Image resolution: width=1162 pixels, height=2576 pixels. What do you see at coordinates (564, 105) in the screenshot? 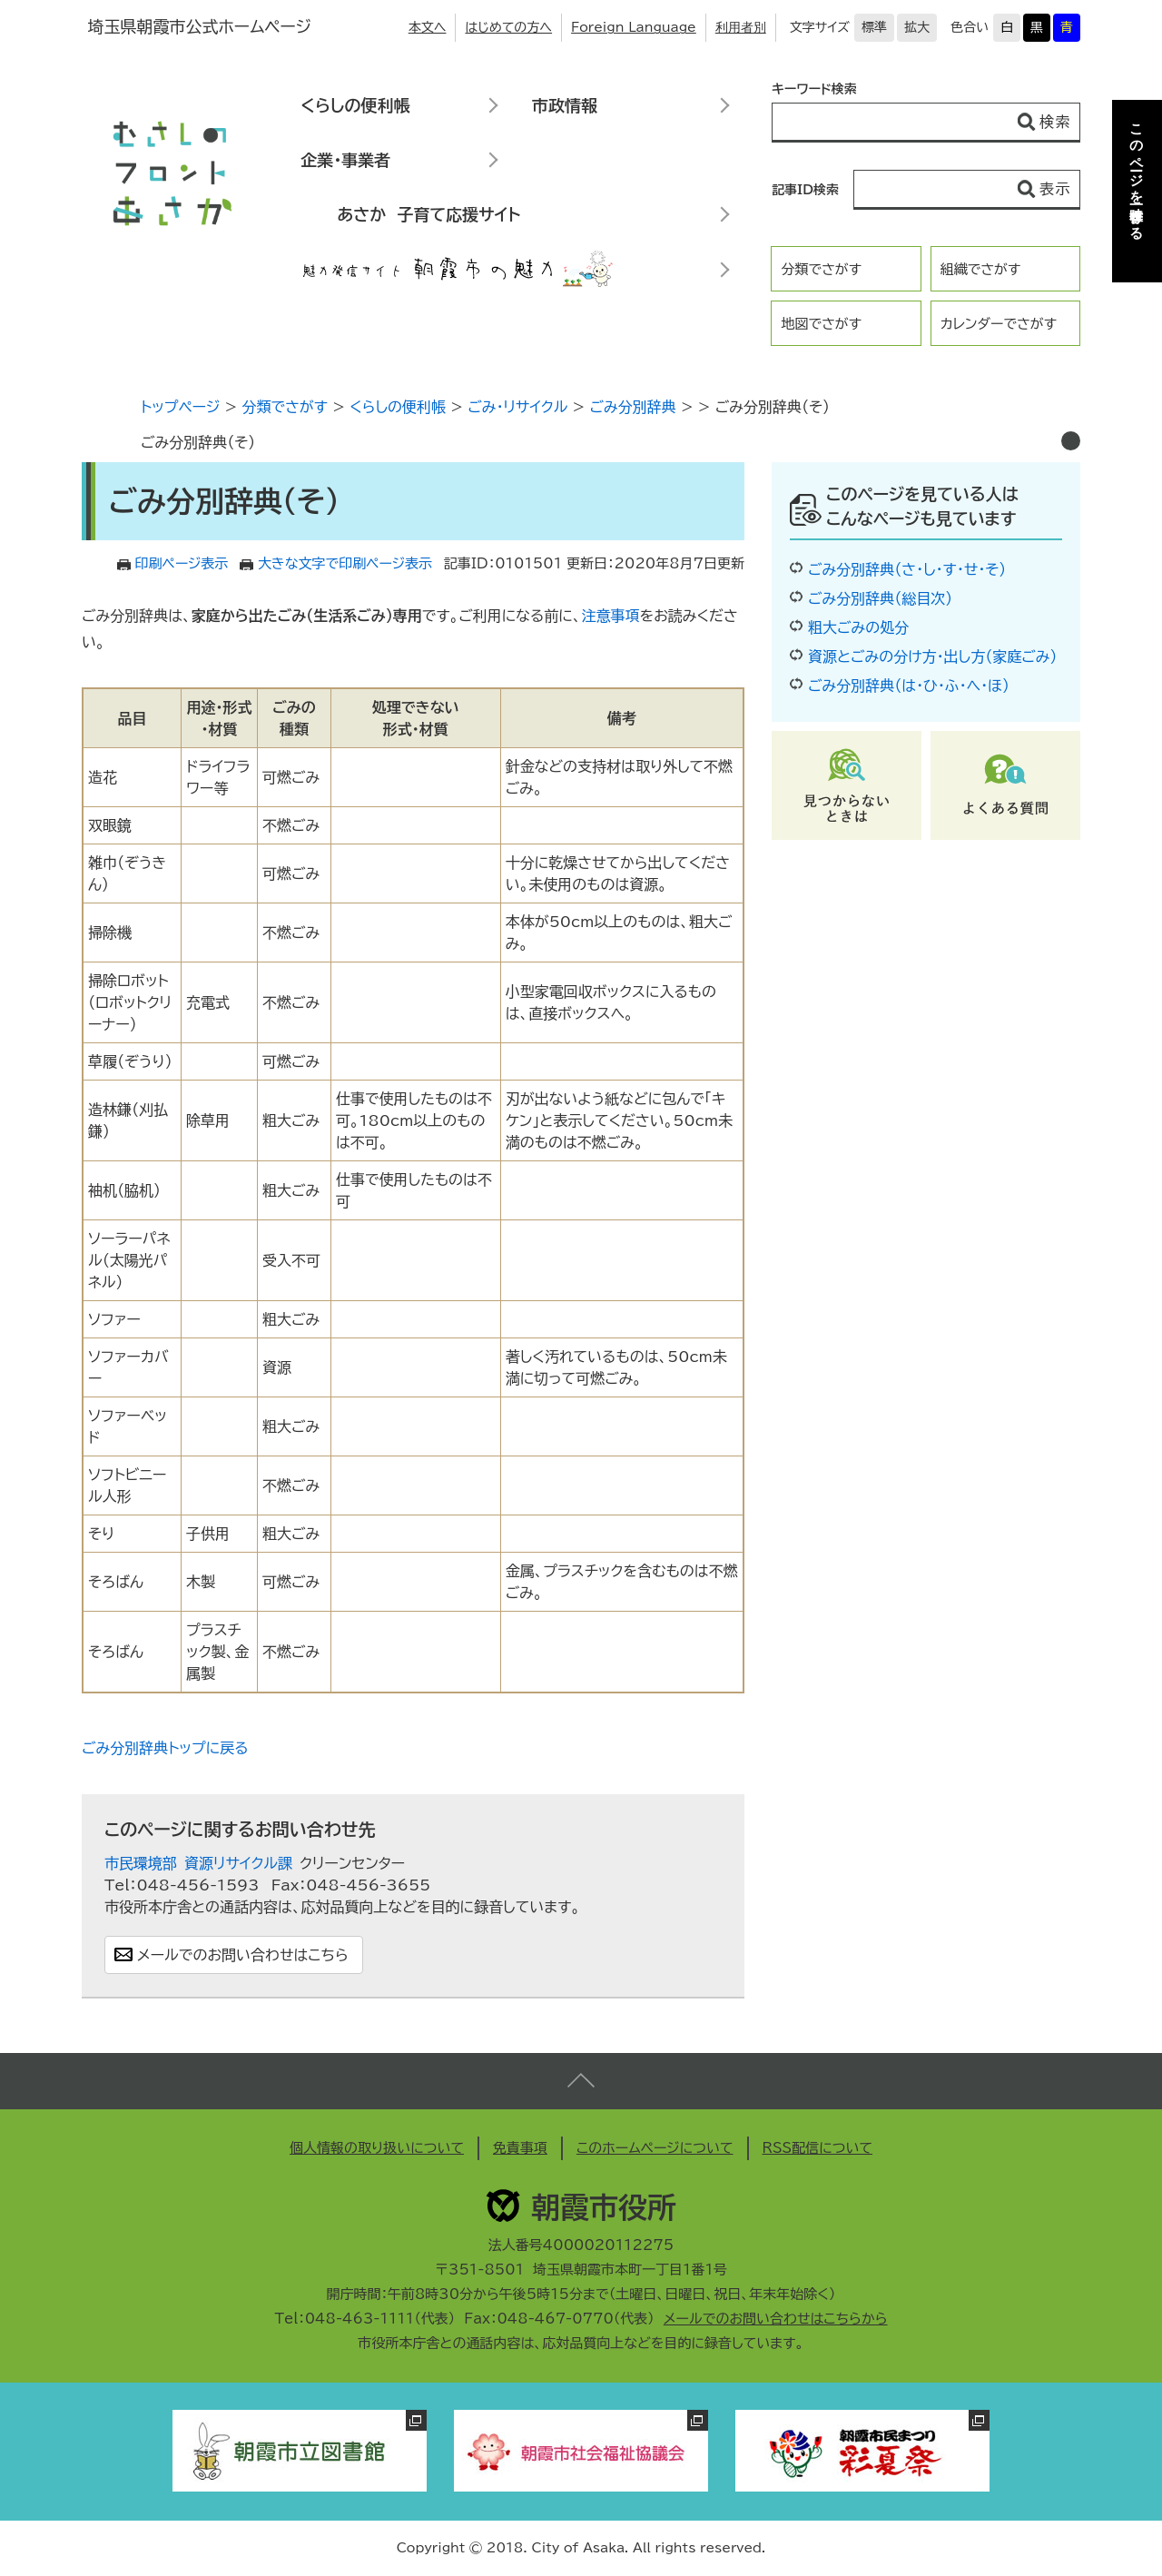
I see `市政情報` at bounding box center [564, 105].